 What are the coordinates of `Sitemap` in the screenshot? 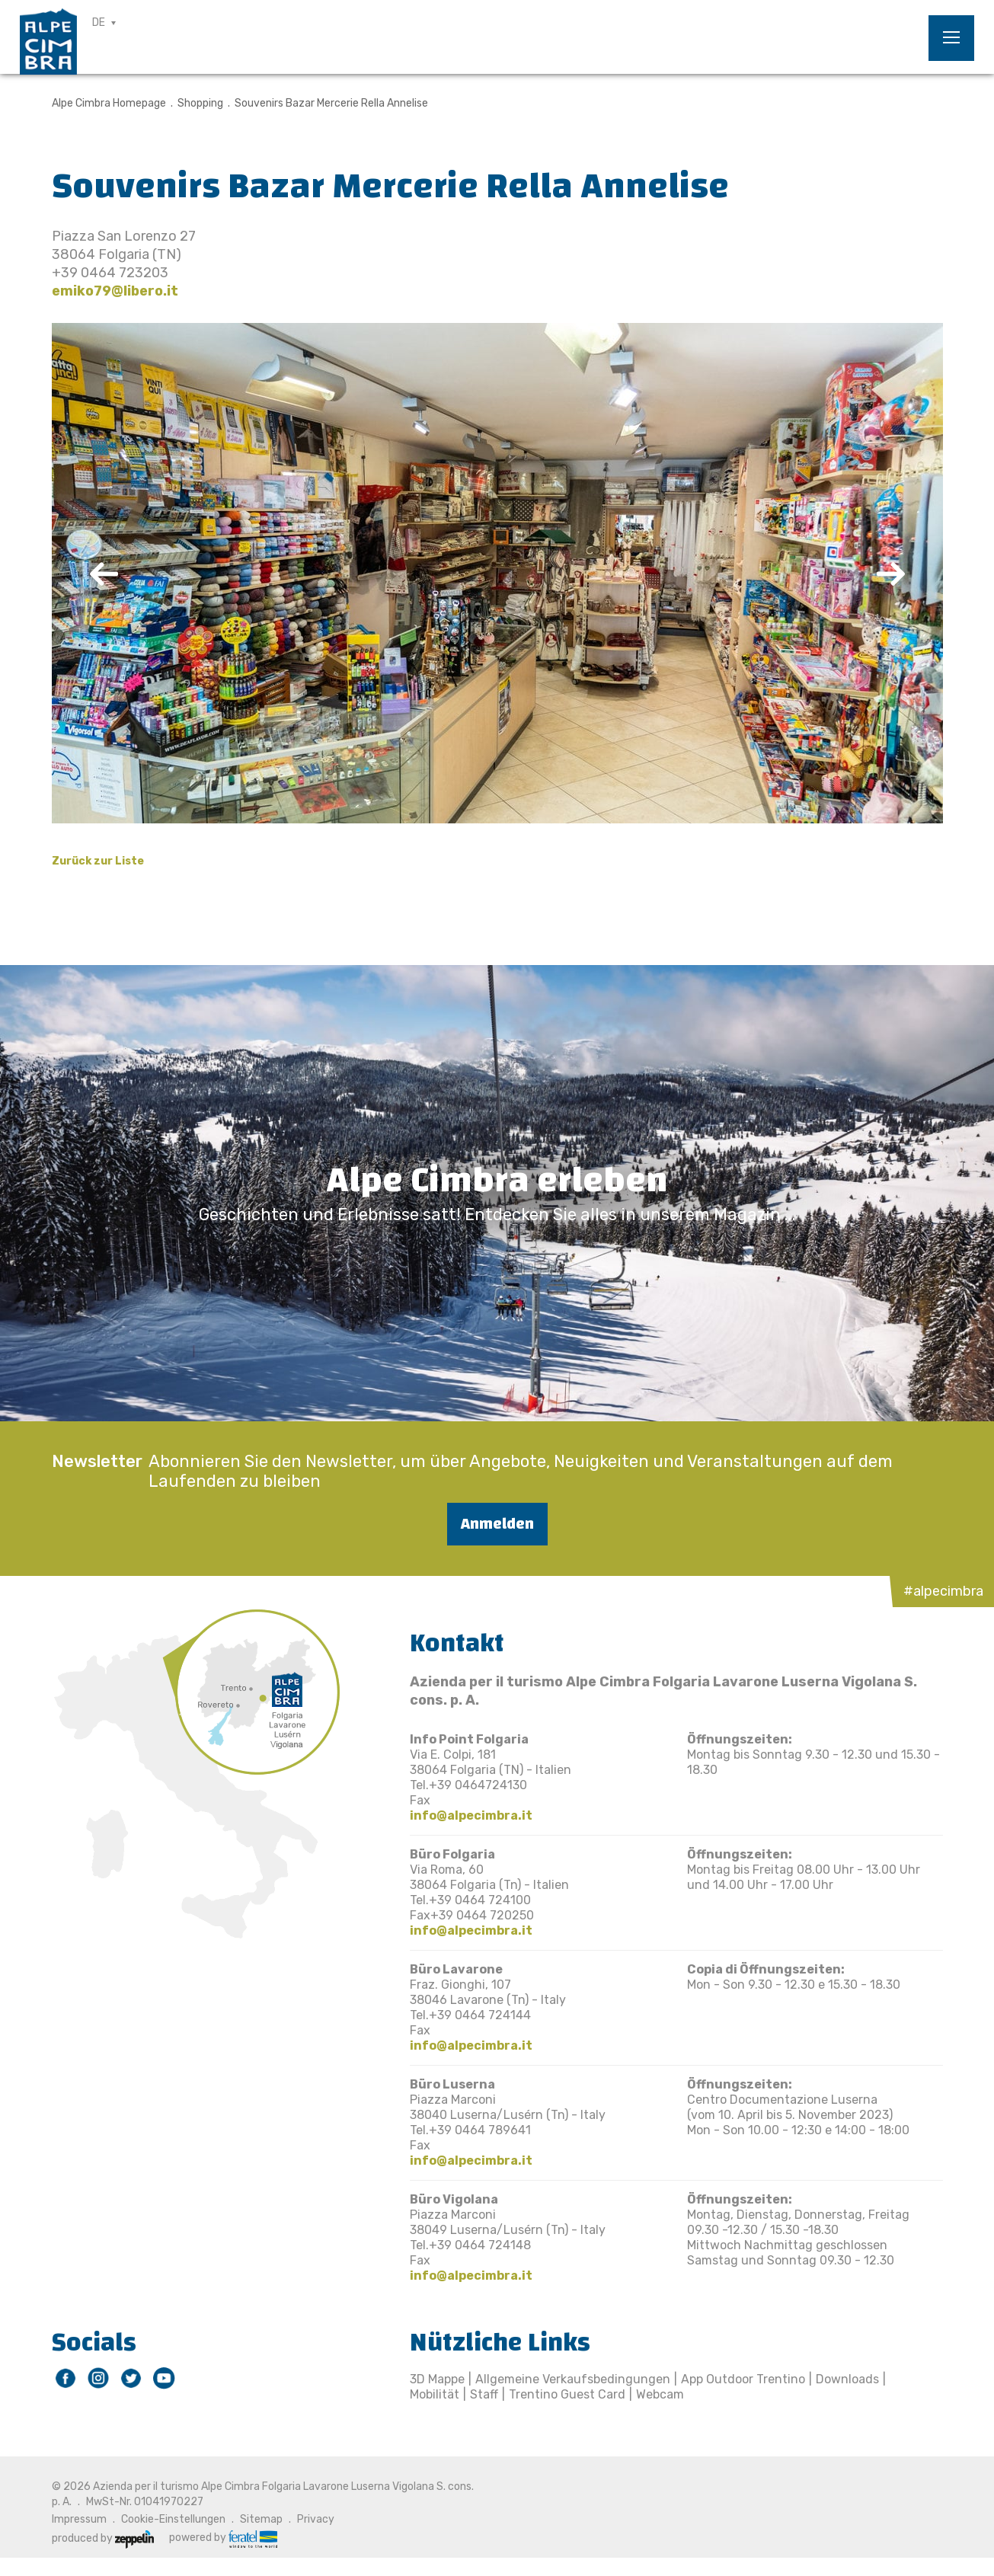 It's located at (261, 2519).